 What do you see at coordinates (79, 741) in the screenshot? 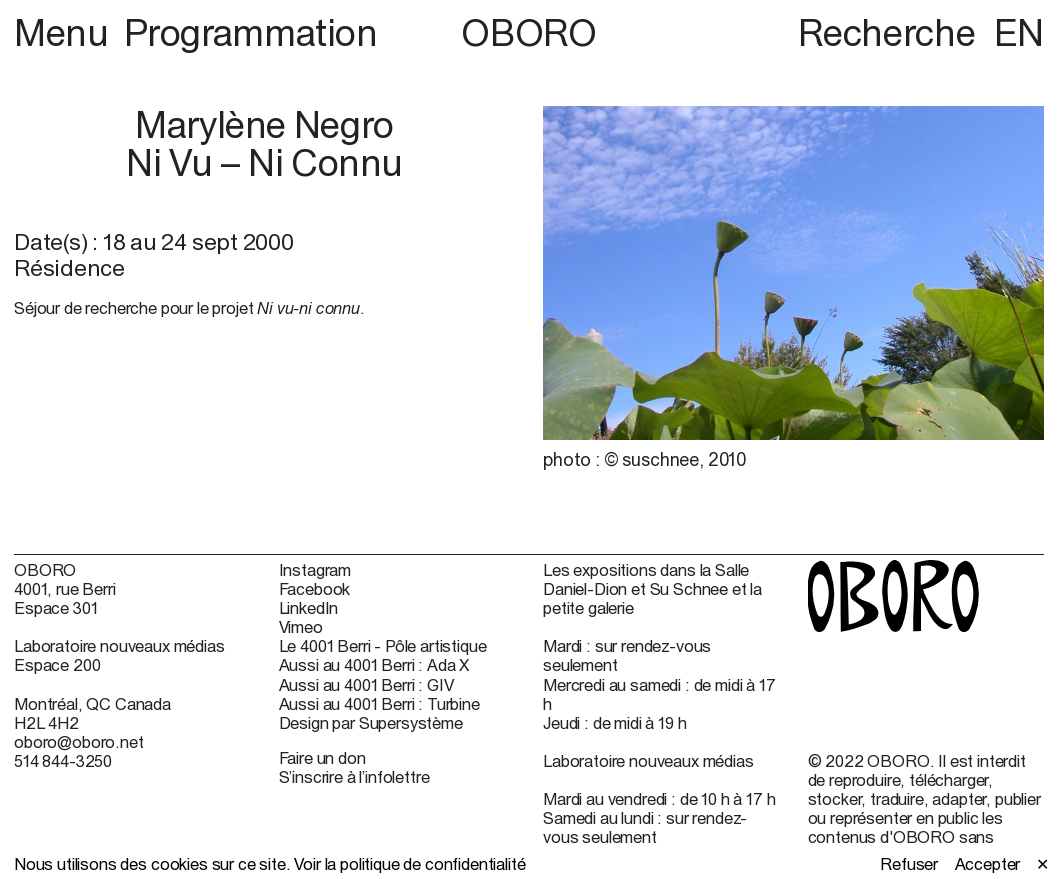
I see `oboro@oboro.net` at bounding box center [79, 741].